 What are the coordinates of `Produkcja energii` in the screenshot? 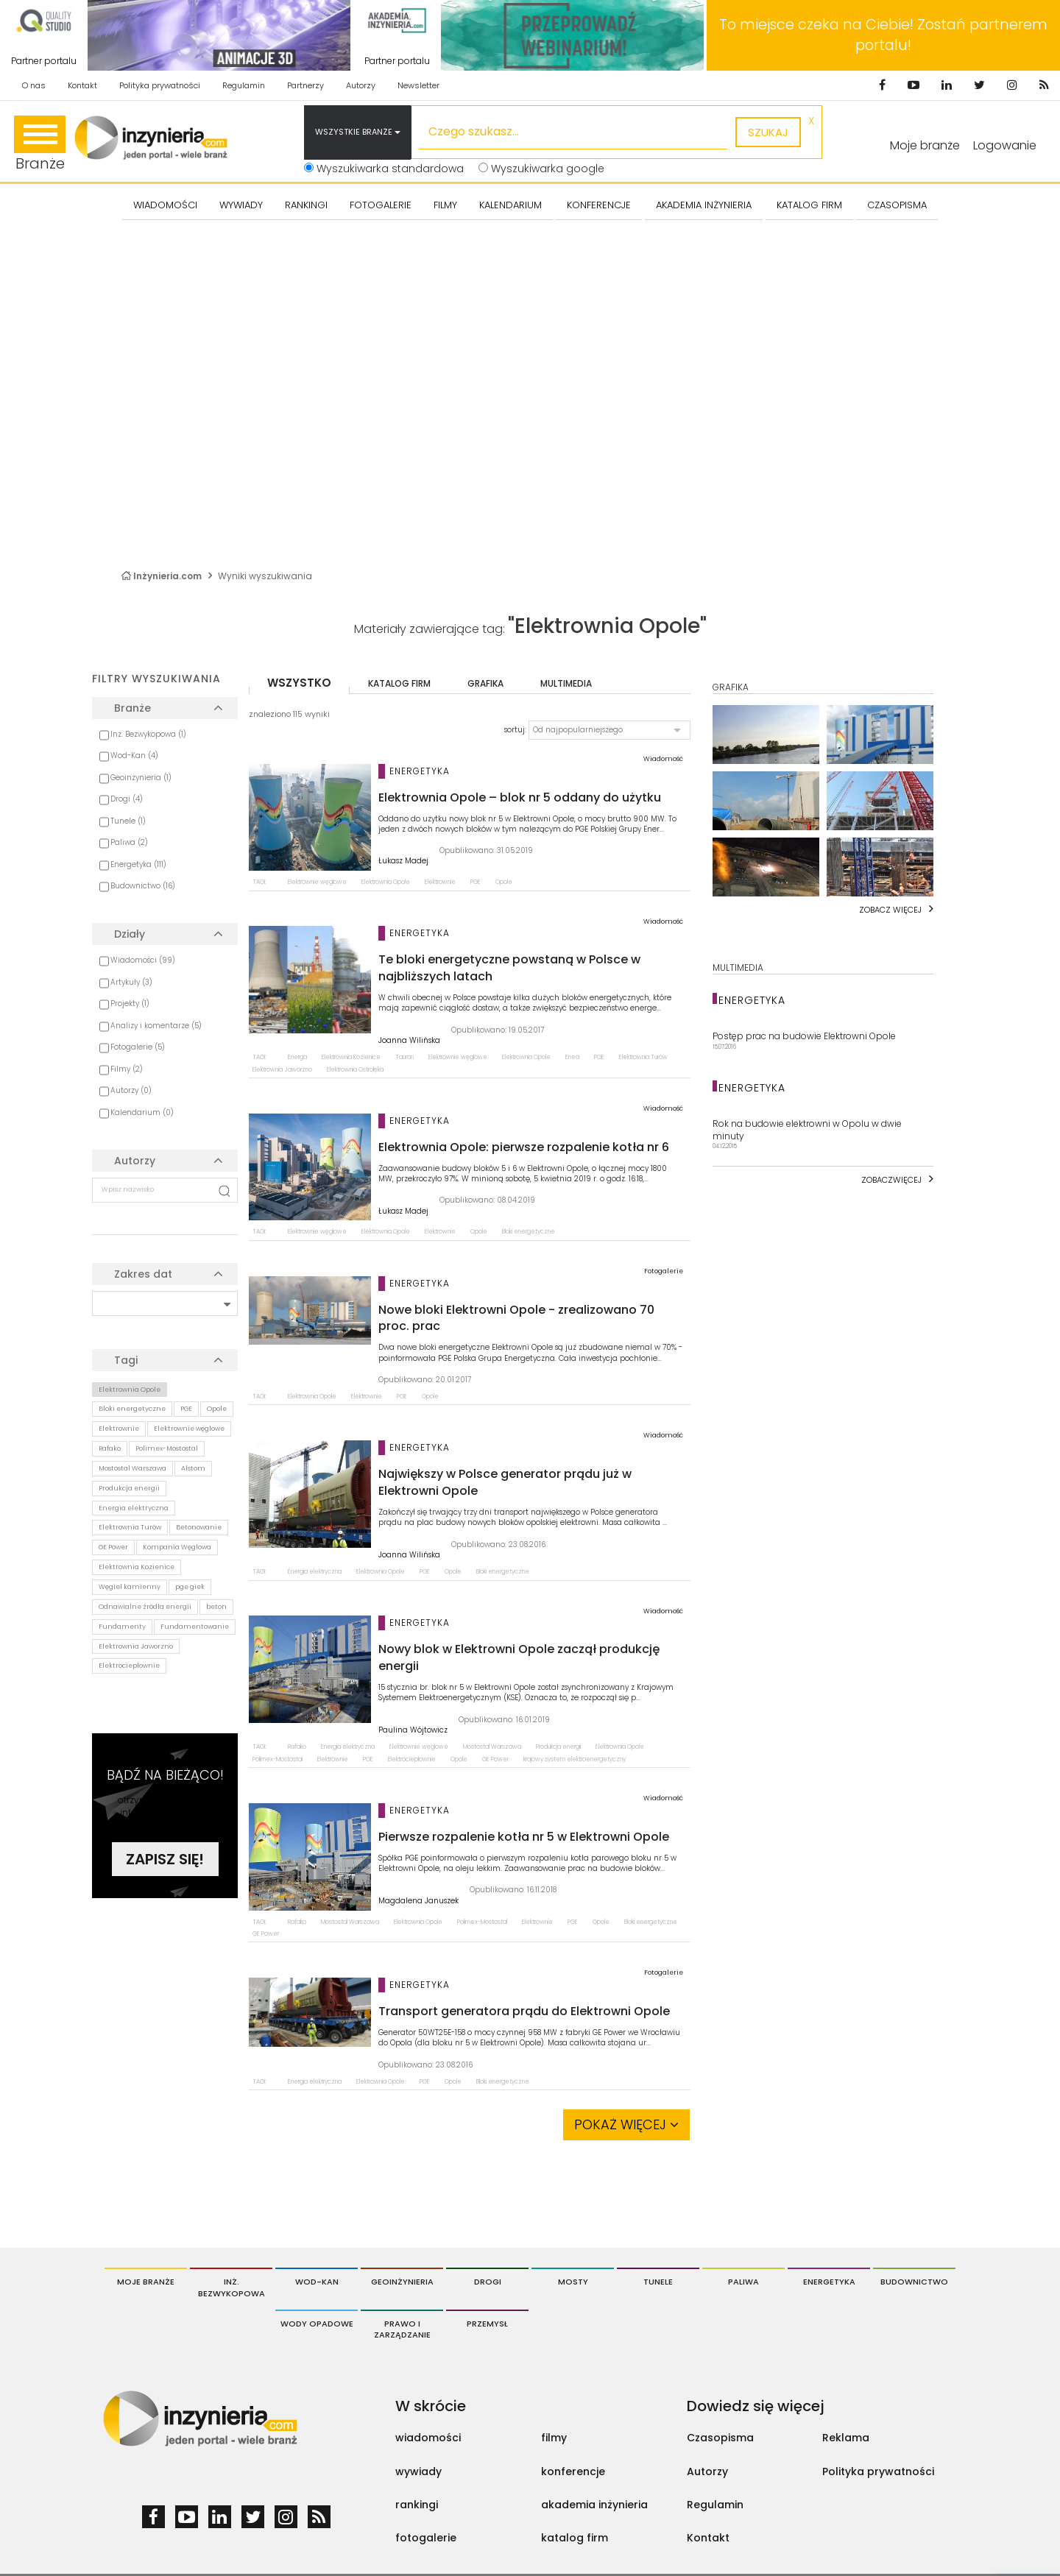 It's located at (129, 1488).